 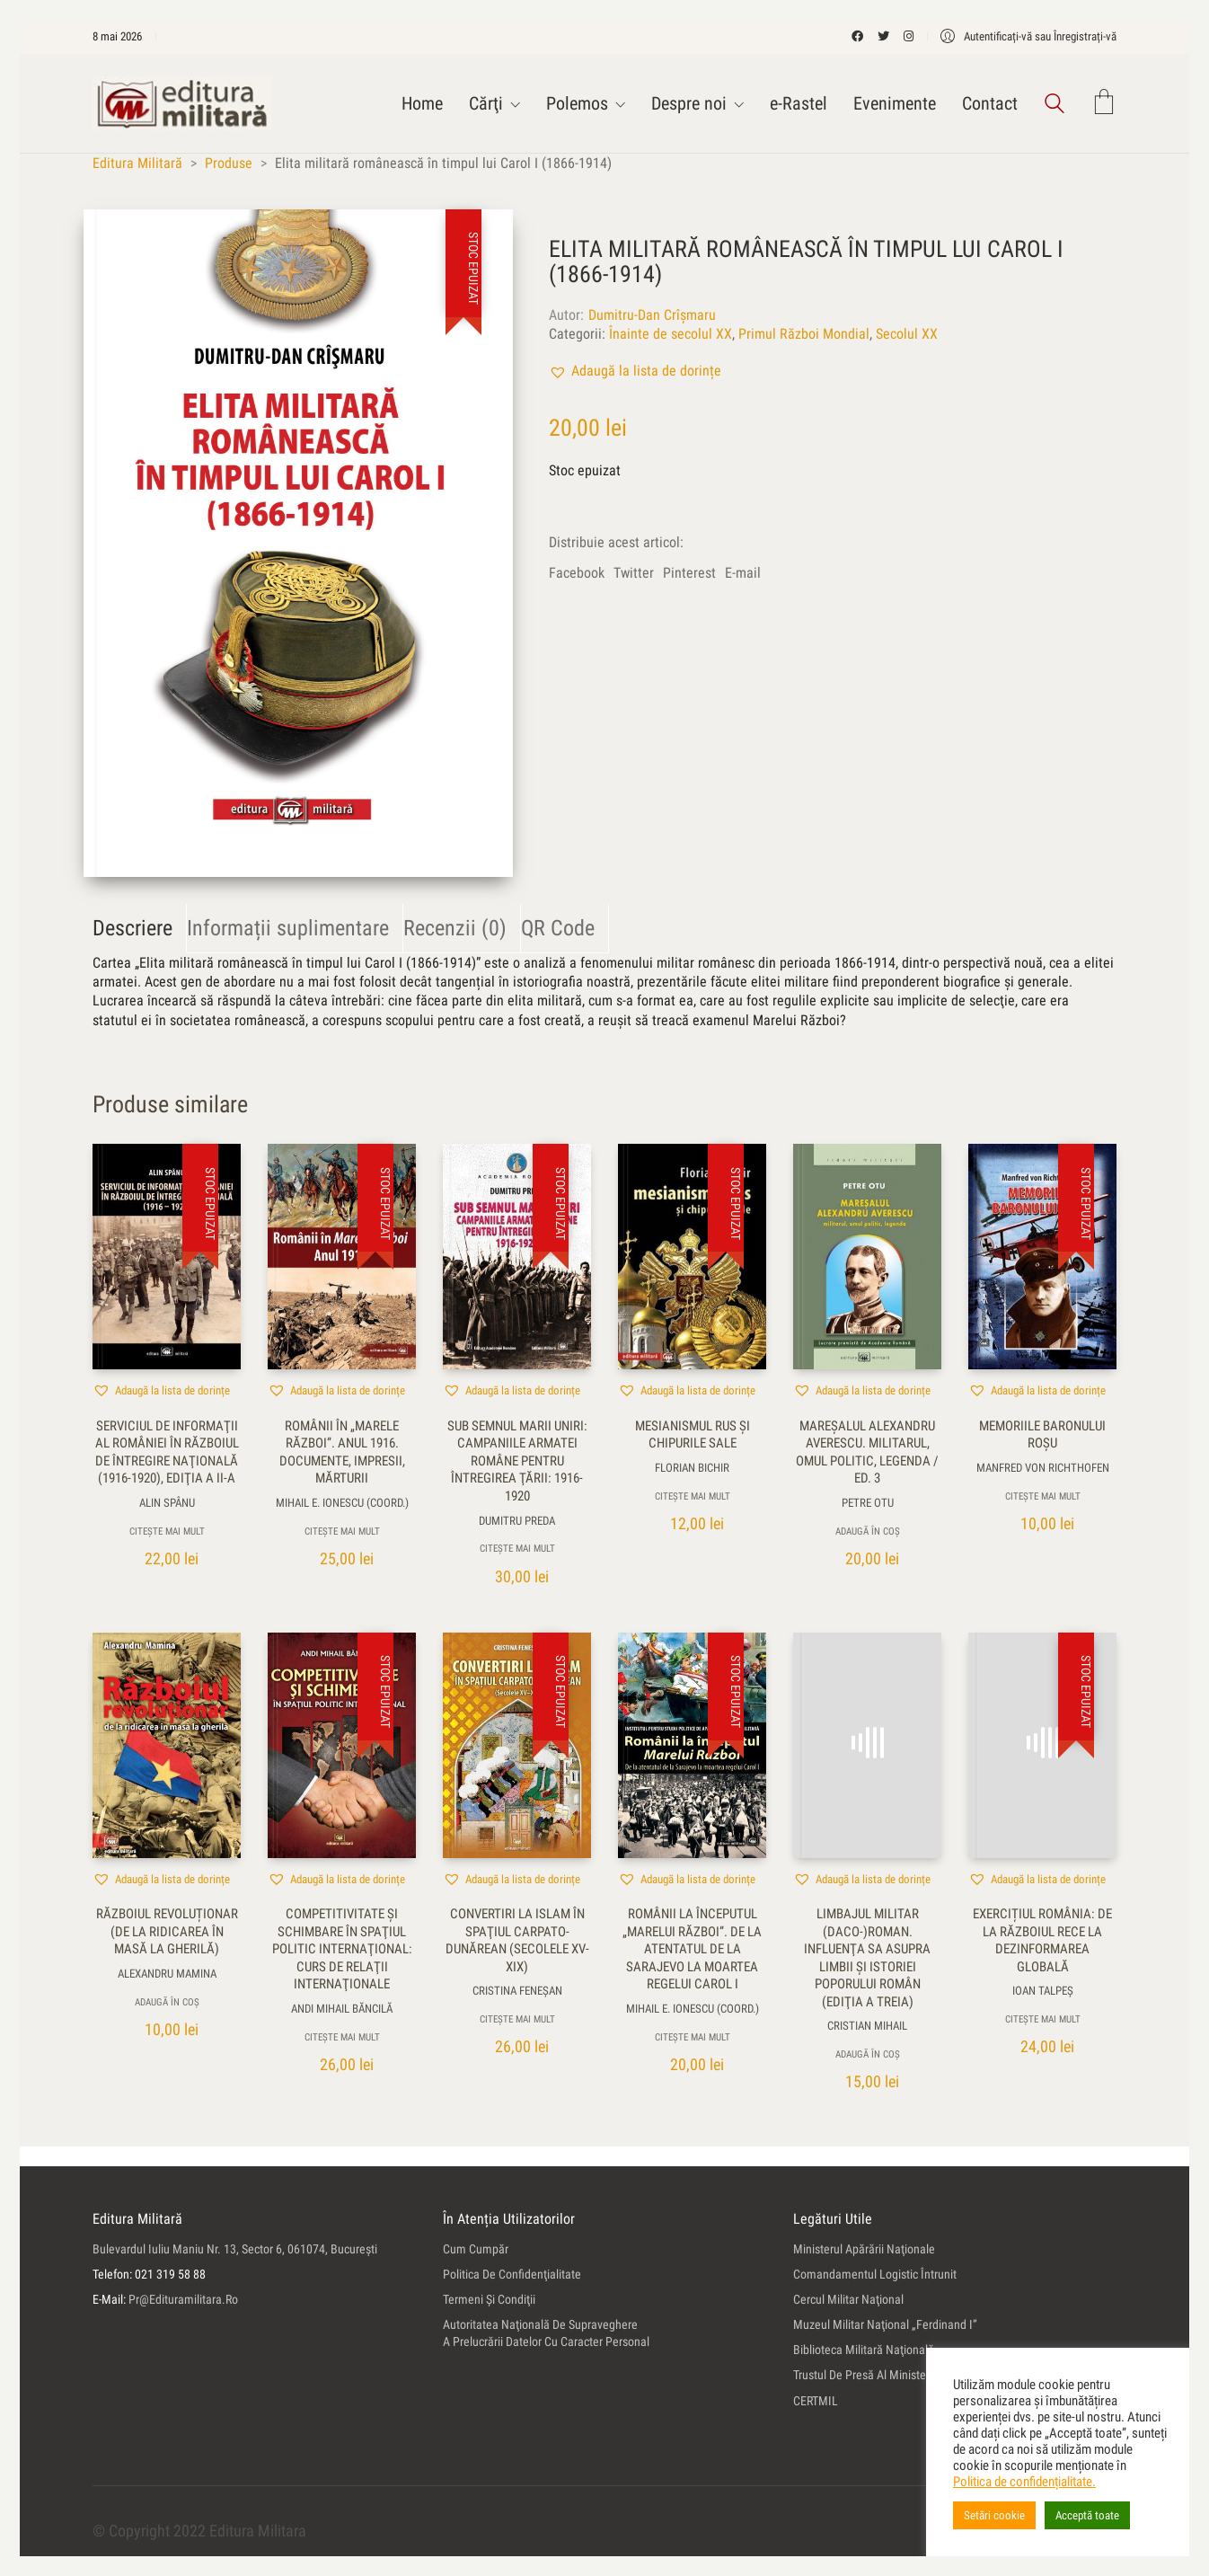 I want to click on Înainte de secolul XX, so click(x=670, y=333).